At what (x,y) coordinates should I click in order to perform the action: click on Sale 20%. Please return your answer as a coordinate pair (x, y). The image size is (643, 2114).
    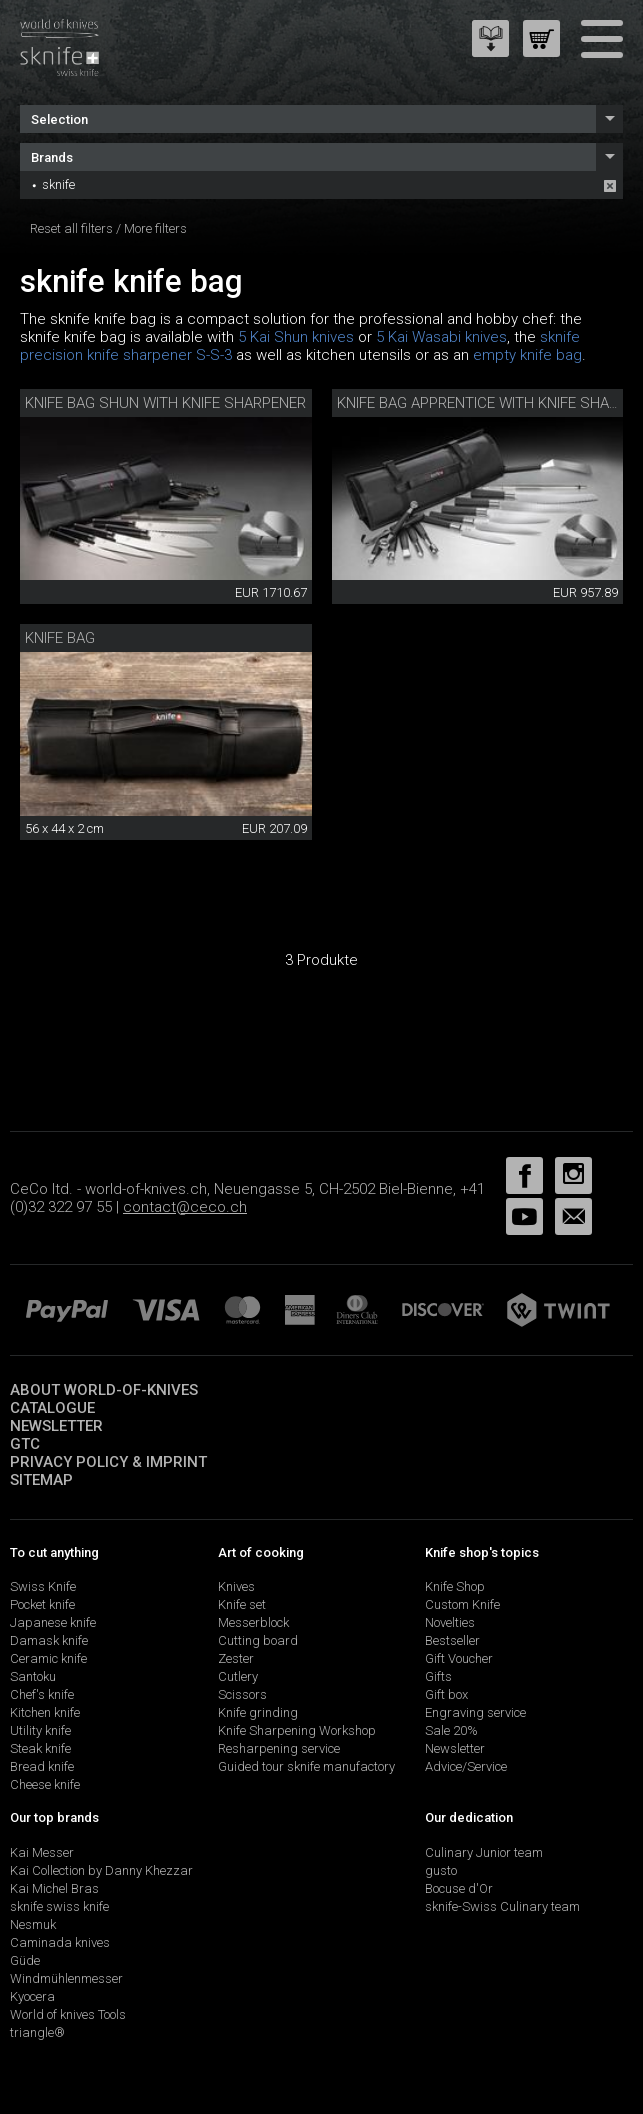
    Looking at the image, I should click on (451, 1730).